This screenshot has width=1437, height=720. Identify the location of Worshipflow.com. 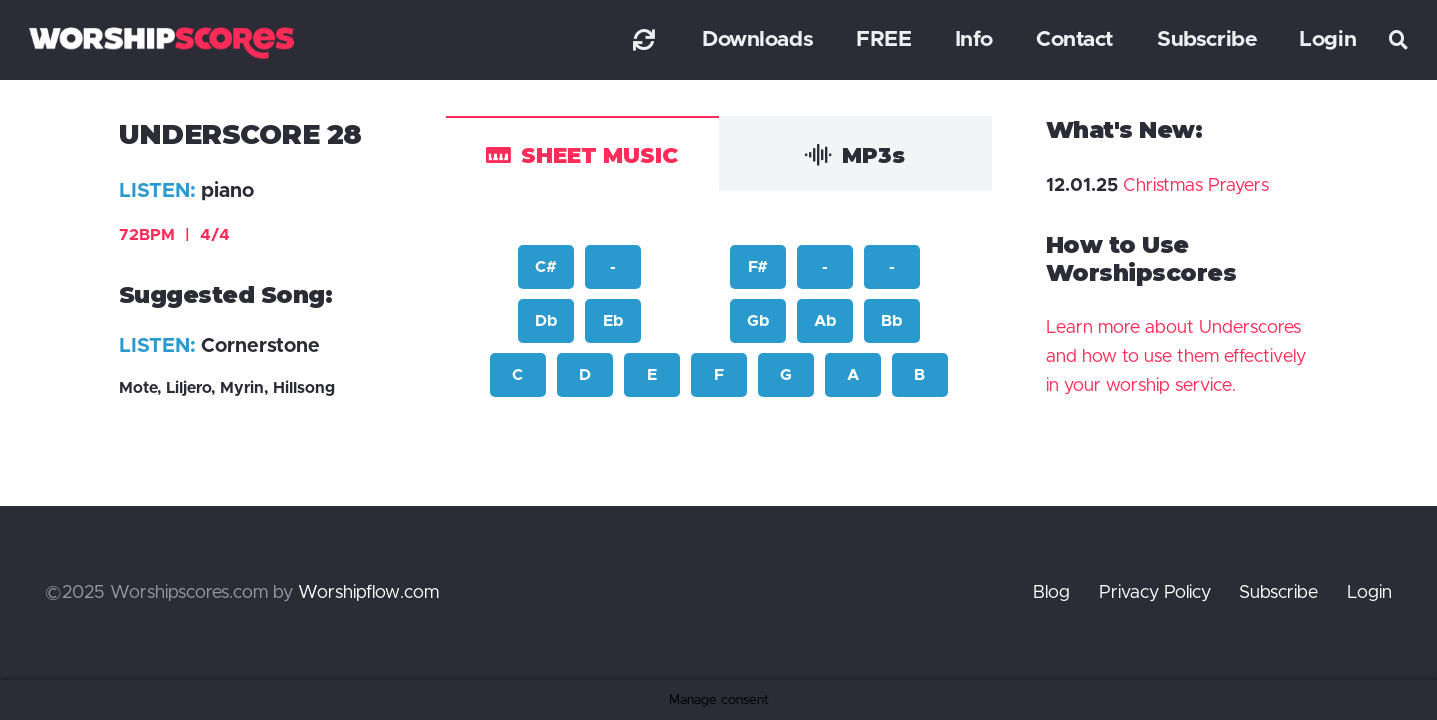
(368, 593).